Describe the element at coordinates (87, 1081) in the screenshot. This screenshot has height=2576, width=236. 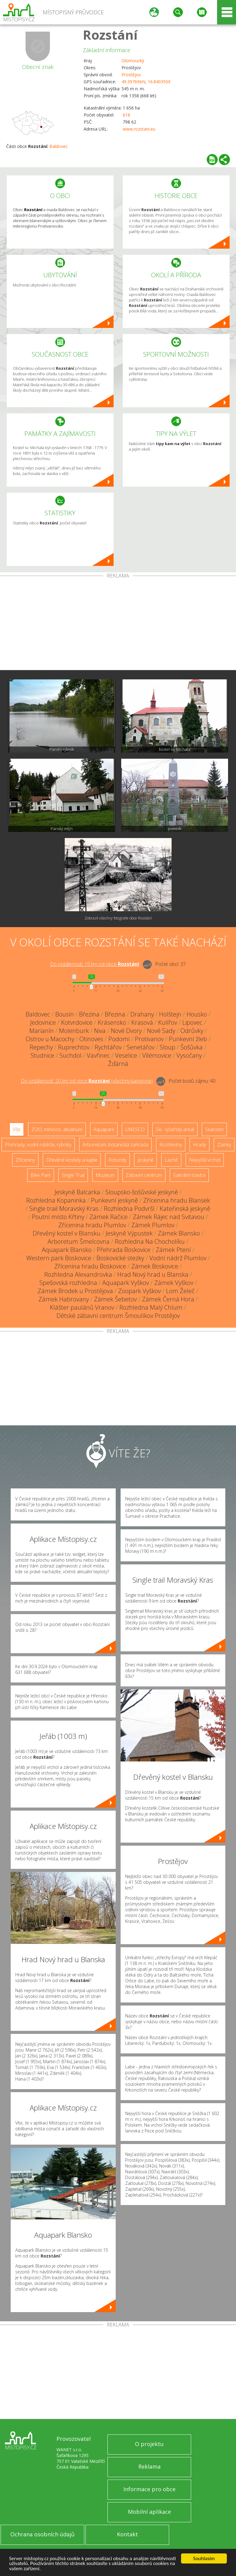
I see `Do vzdálenosti: km od obce ()` at that location.